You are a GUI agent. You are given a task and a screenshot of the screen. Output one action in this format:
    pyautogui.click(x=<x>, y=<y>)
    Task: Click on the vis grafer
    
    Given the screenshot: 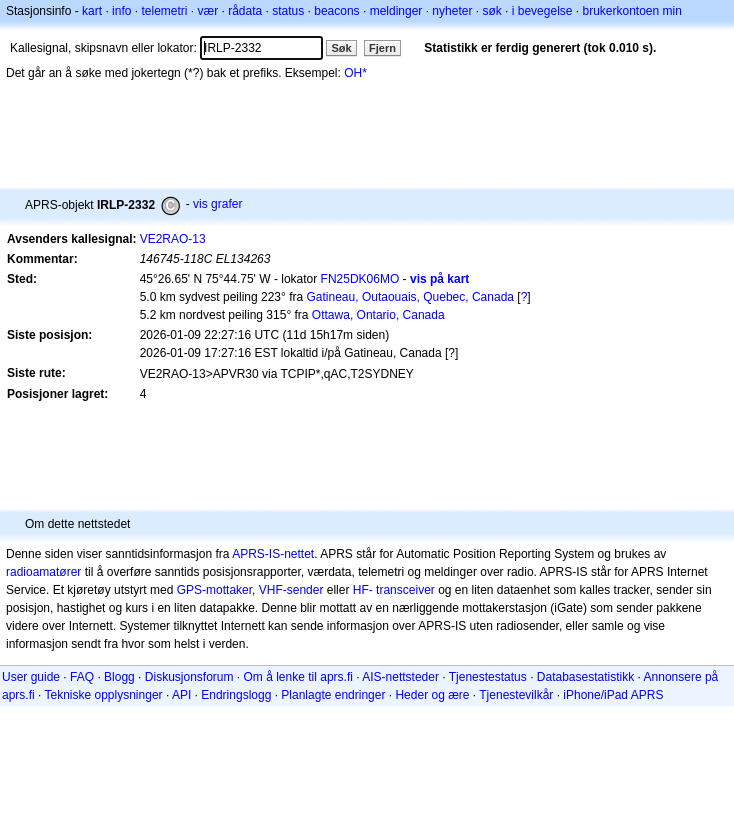 What is the action you would take?
    pyautogui.click(x=217, y=204)
    